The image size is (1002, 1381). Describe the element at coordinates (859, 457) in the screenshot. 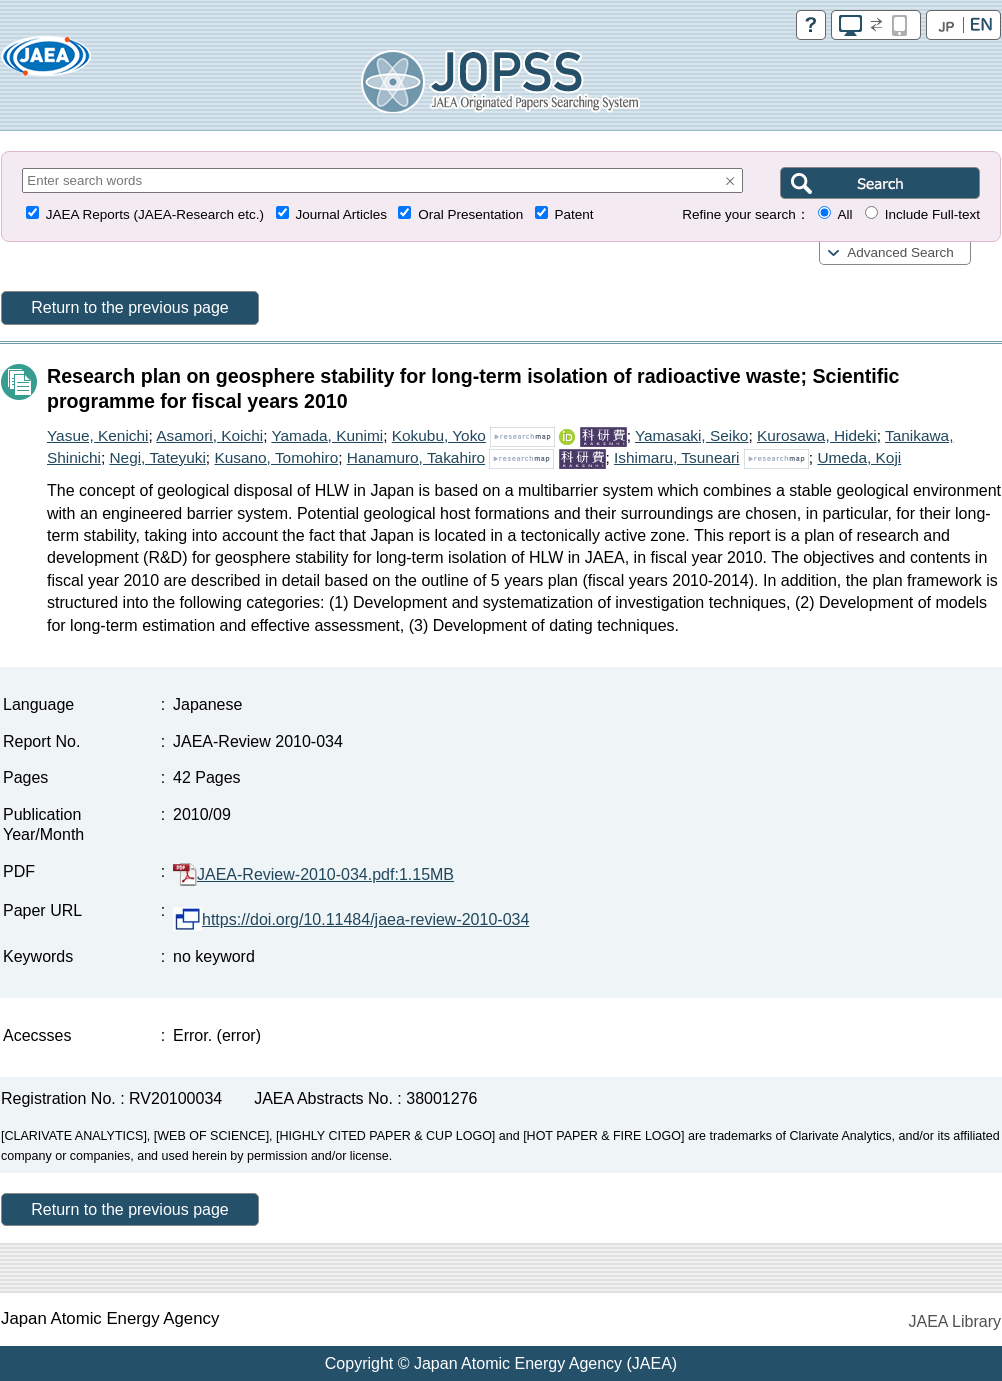

I see `Umeda, Koji` at that location.